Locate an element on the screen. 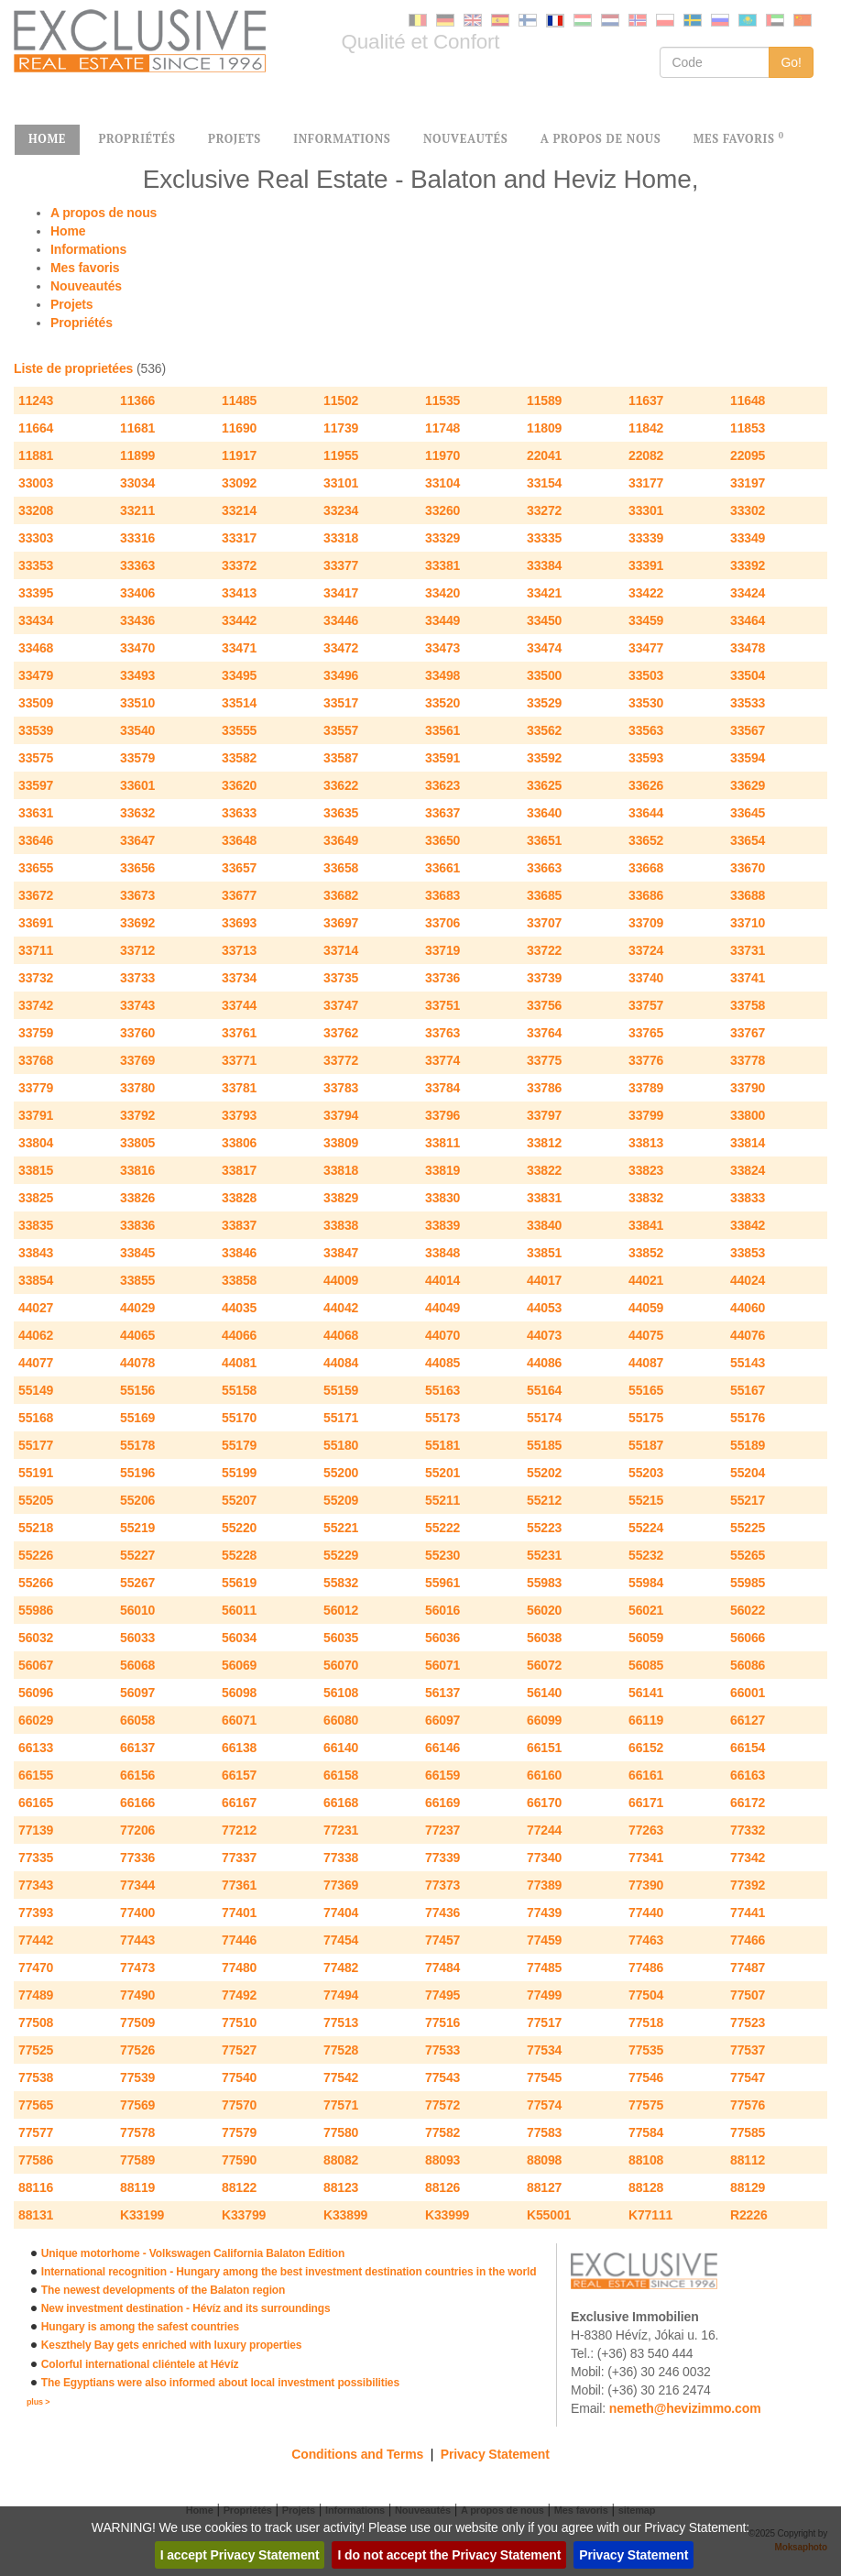 This screenshot has height=2576, width=841. 33832 is located at coordinates (645, 1197).